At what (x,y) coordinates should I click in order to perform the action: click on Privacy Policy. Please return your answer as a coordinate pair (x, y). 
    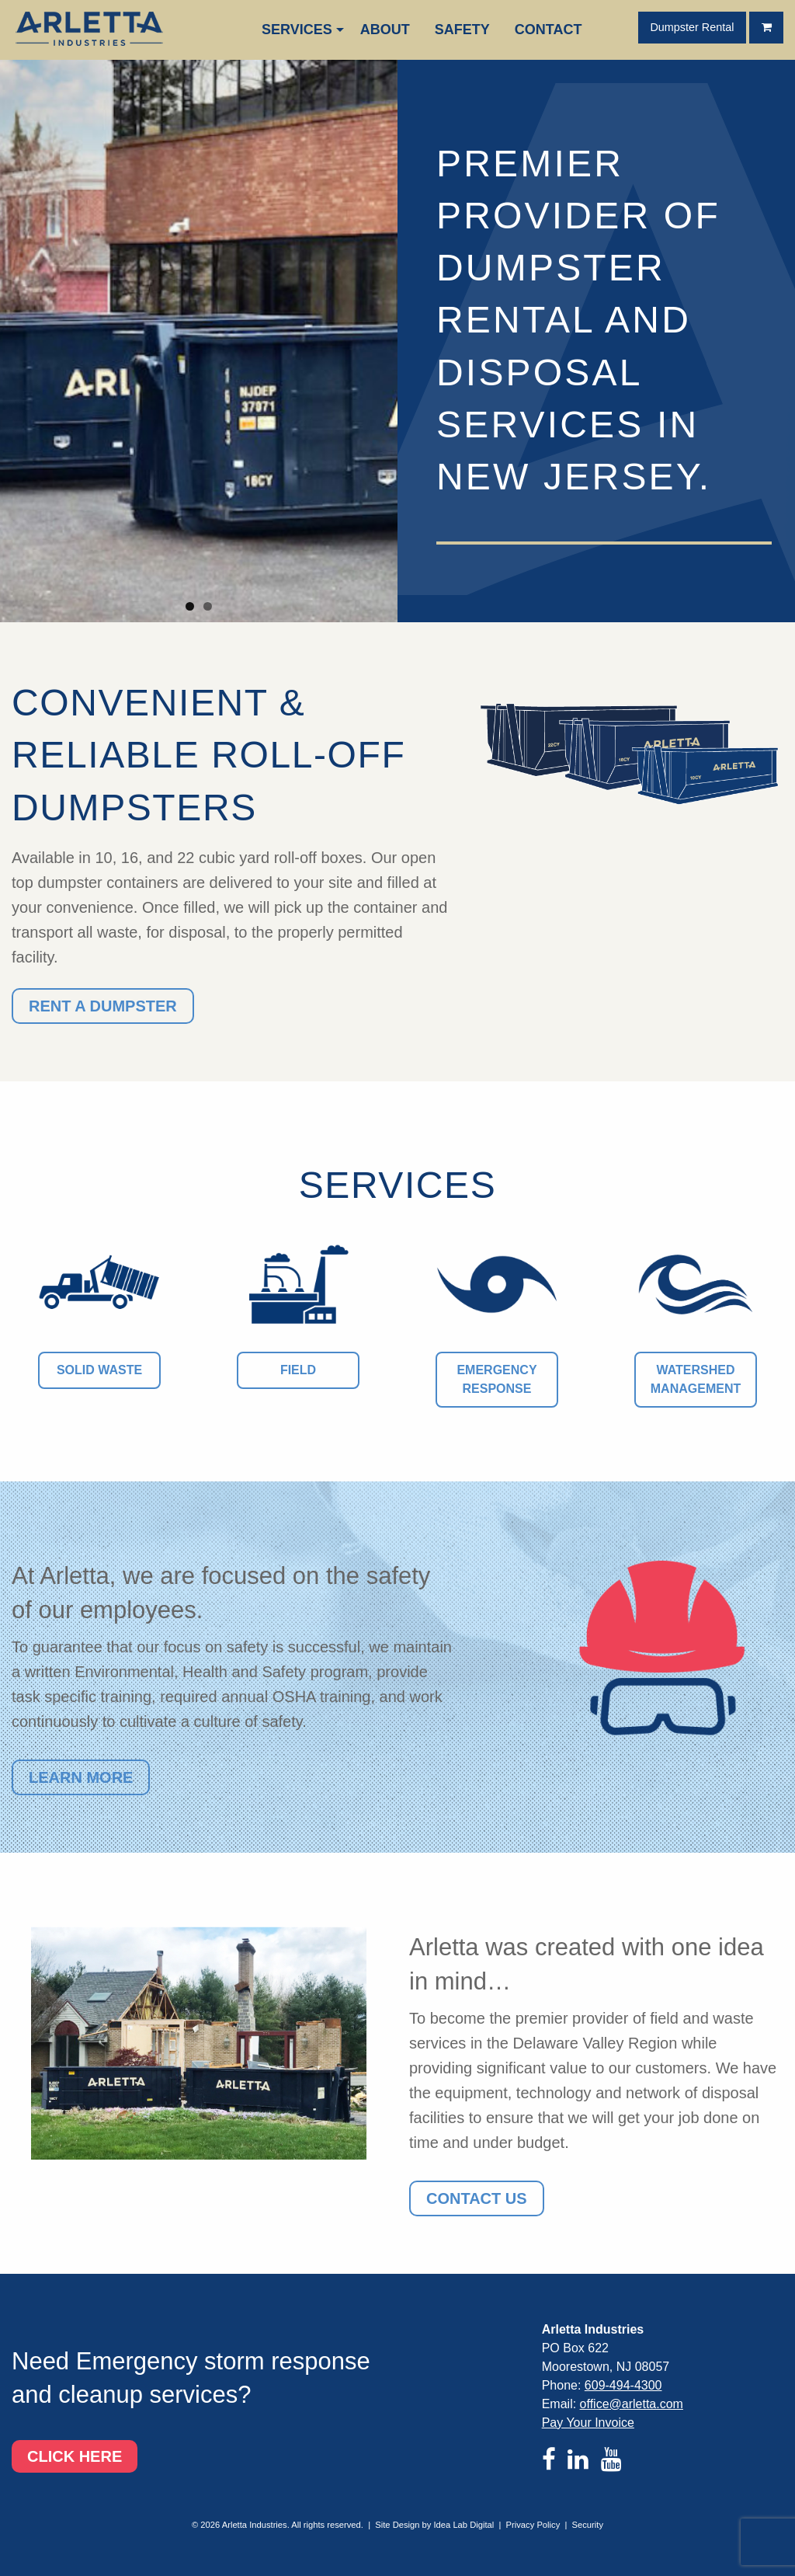
    Looking at the image, I should click on (533, 2524).